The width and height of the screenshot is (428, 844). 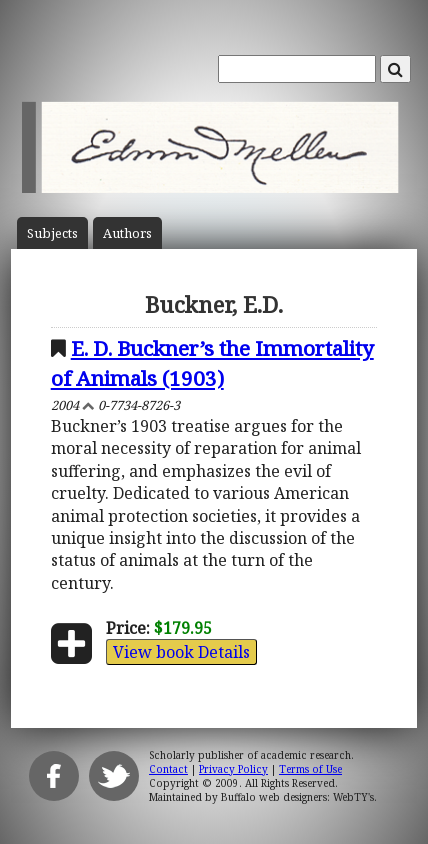 I want to click on E. D. Buckner’s the Immortality of Animals (1903), so click(x=212, y=362).